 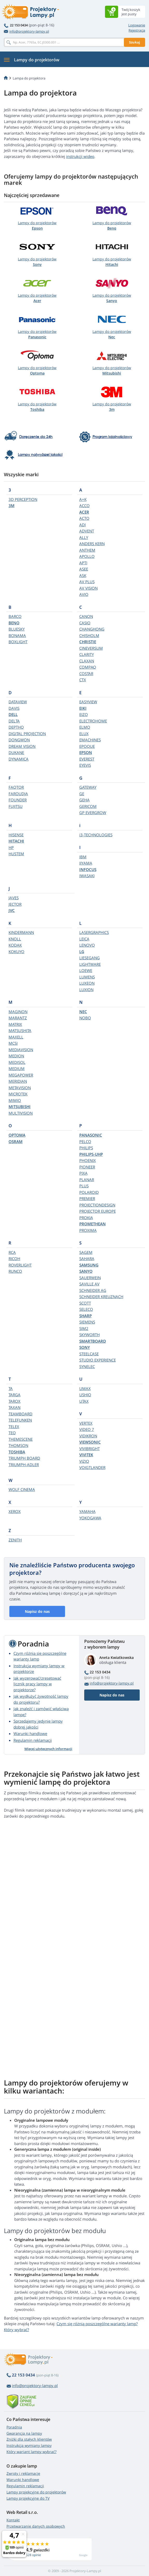 I want to click on LUXION, so click(x=86, y=989).